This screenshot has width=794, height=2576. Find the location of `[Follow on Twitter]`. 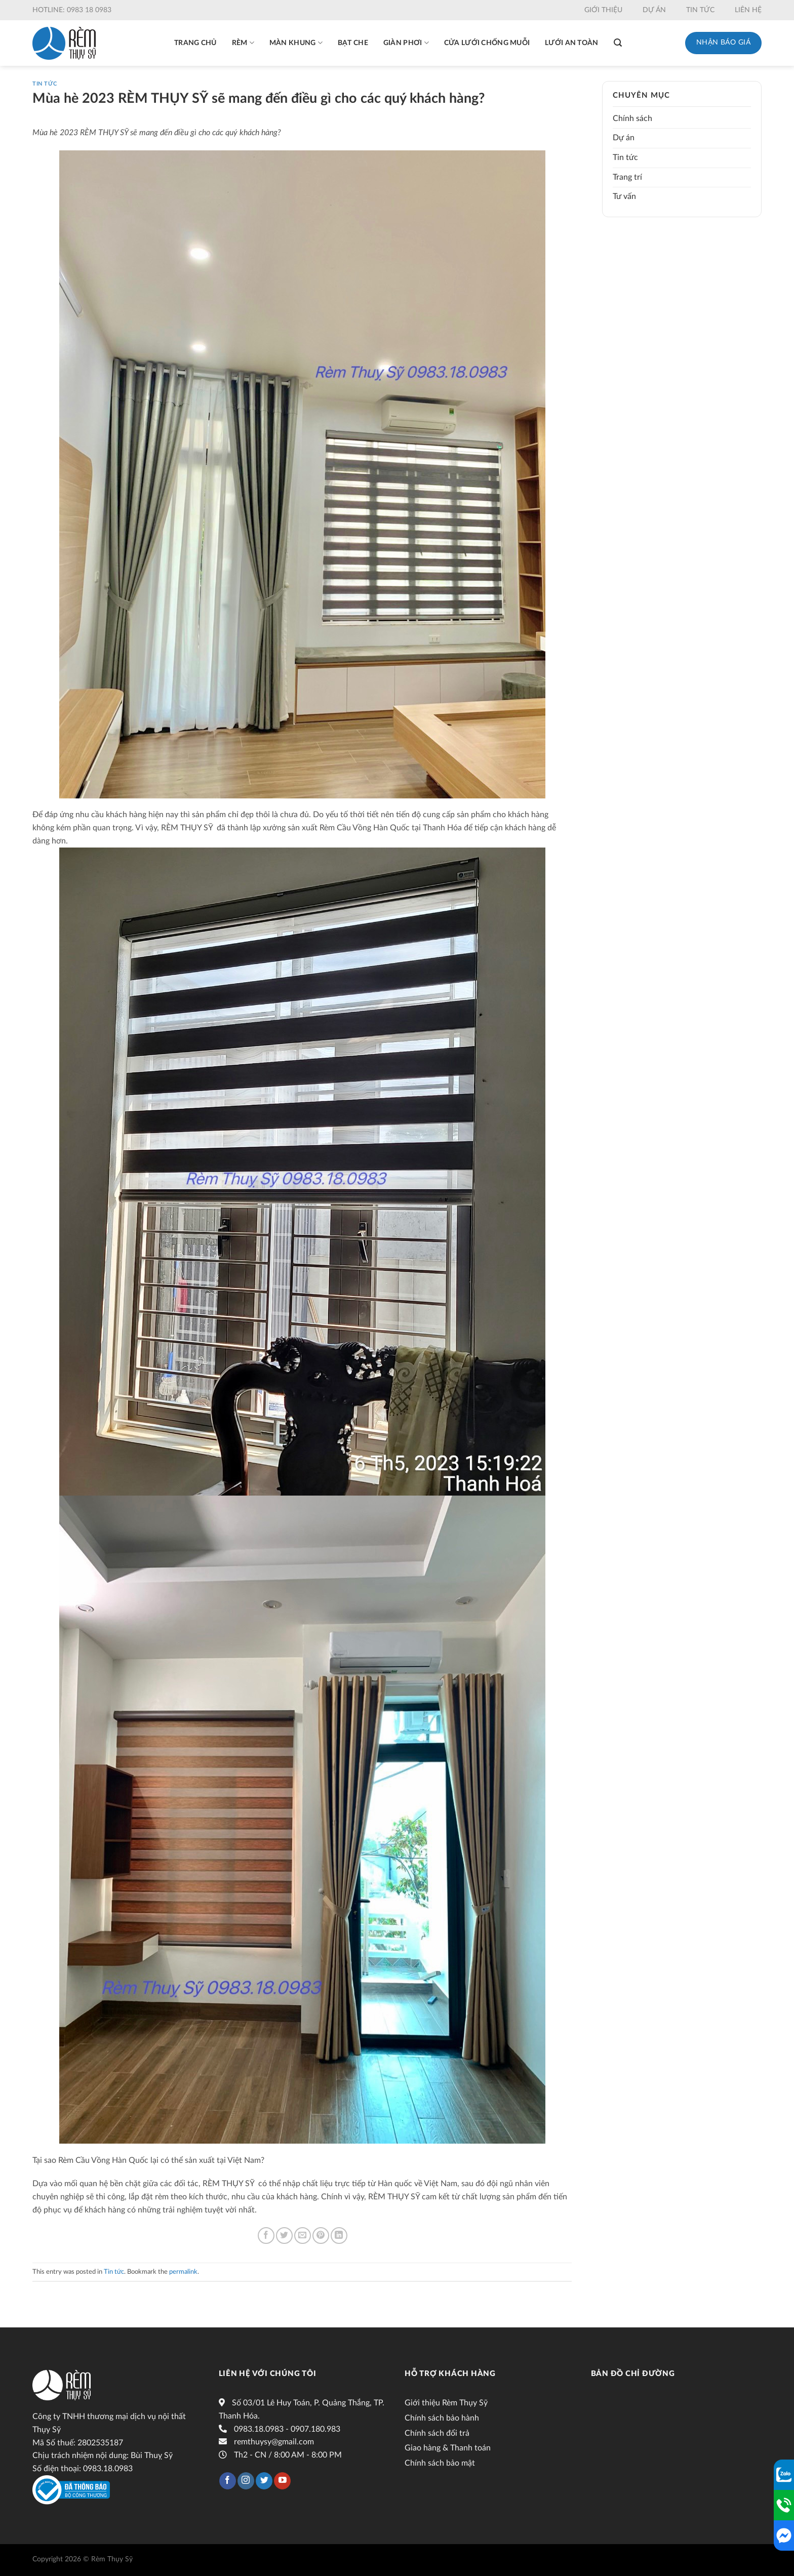

[Follow on Twitter] is located at coordinates (264, 2480).